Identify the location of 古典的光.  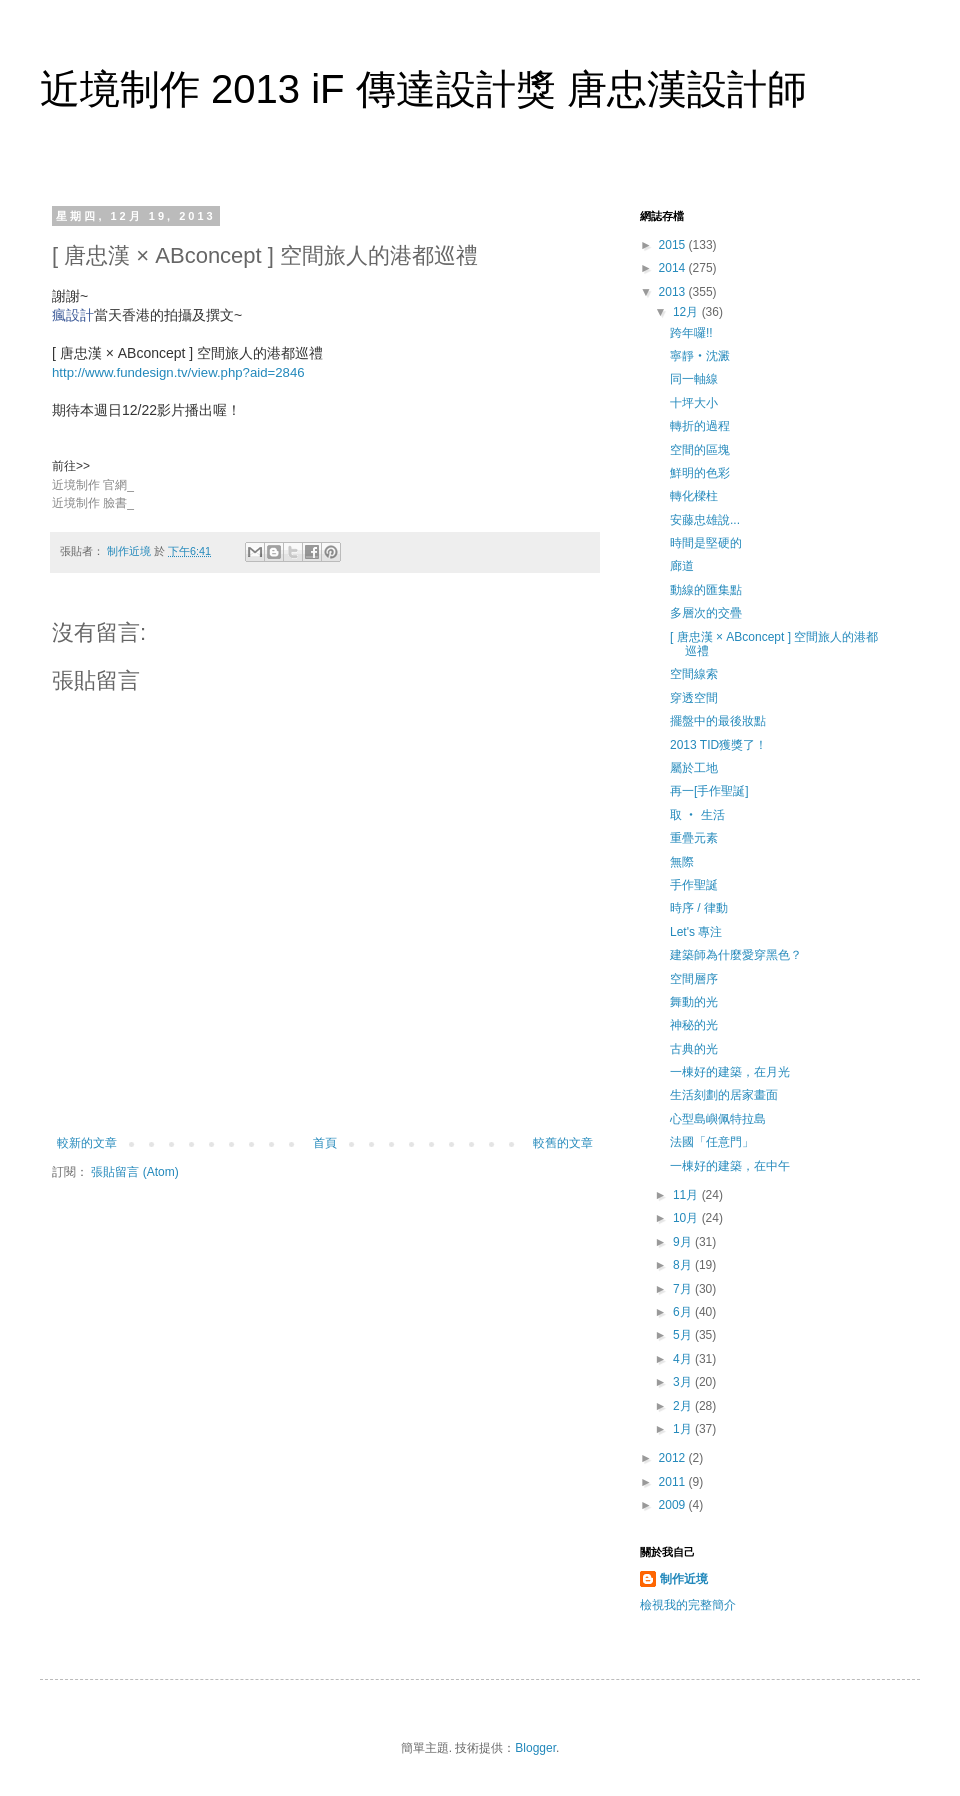
(694, 1049).